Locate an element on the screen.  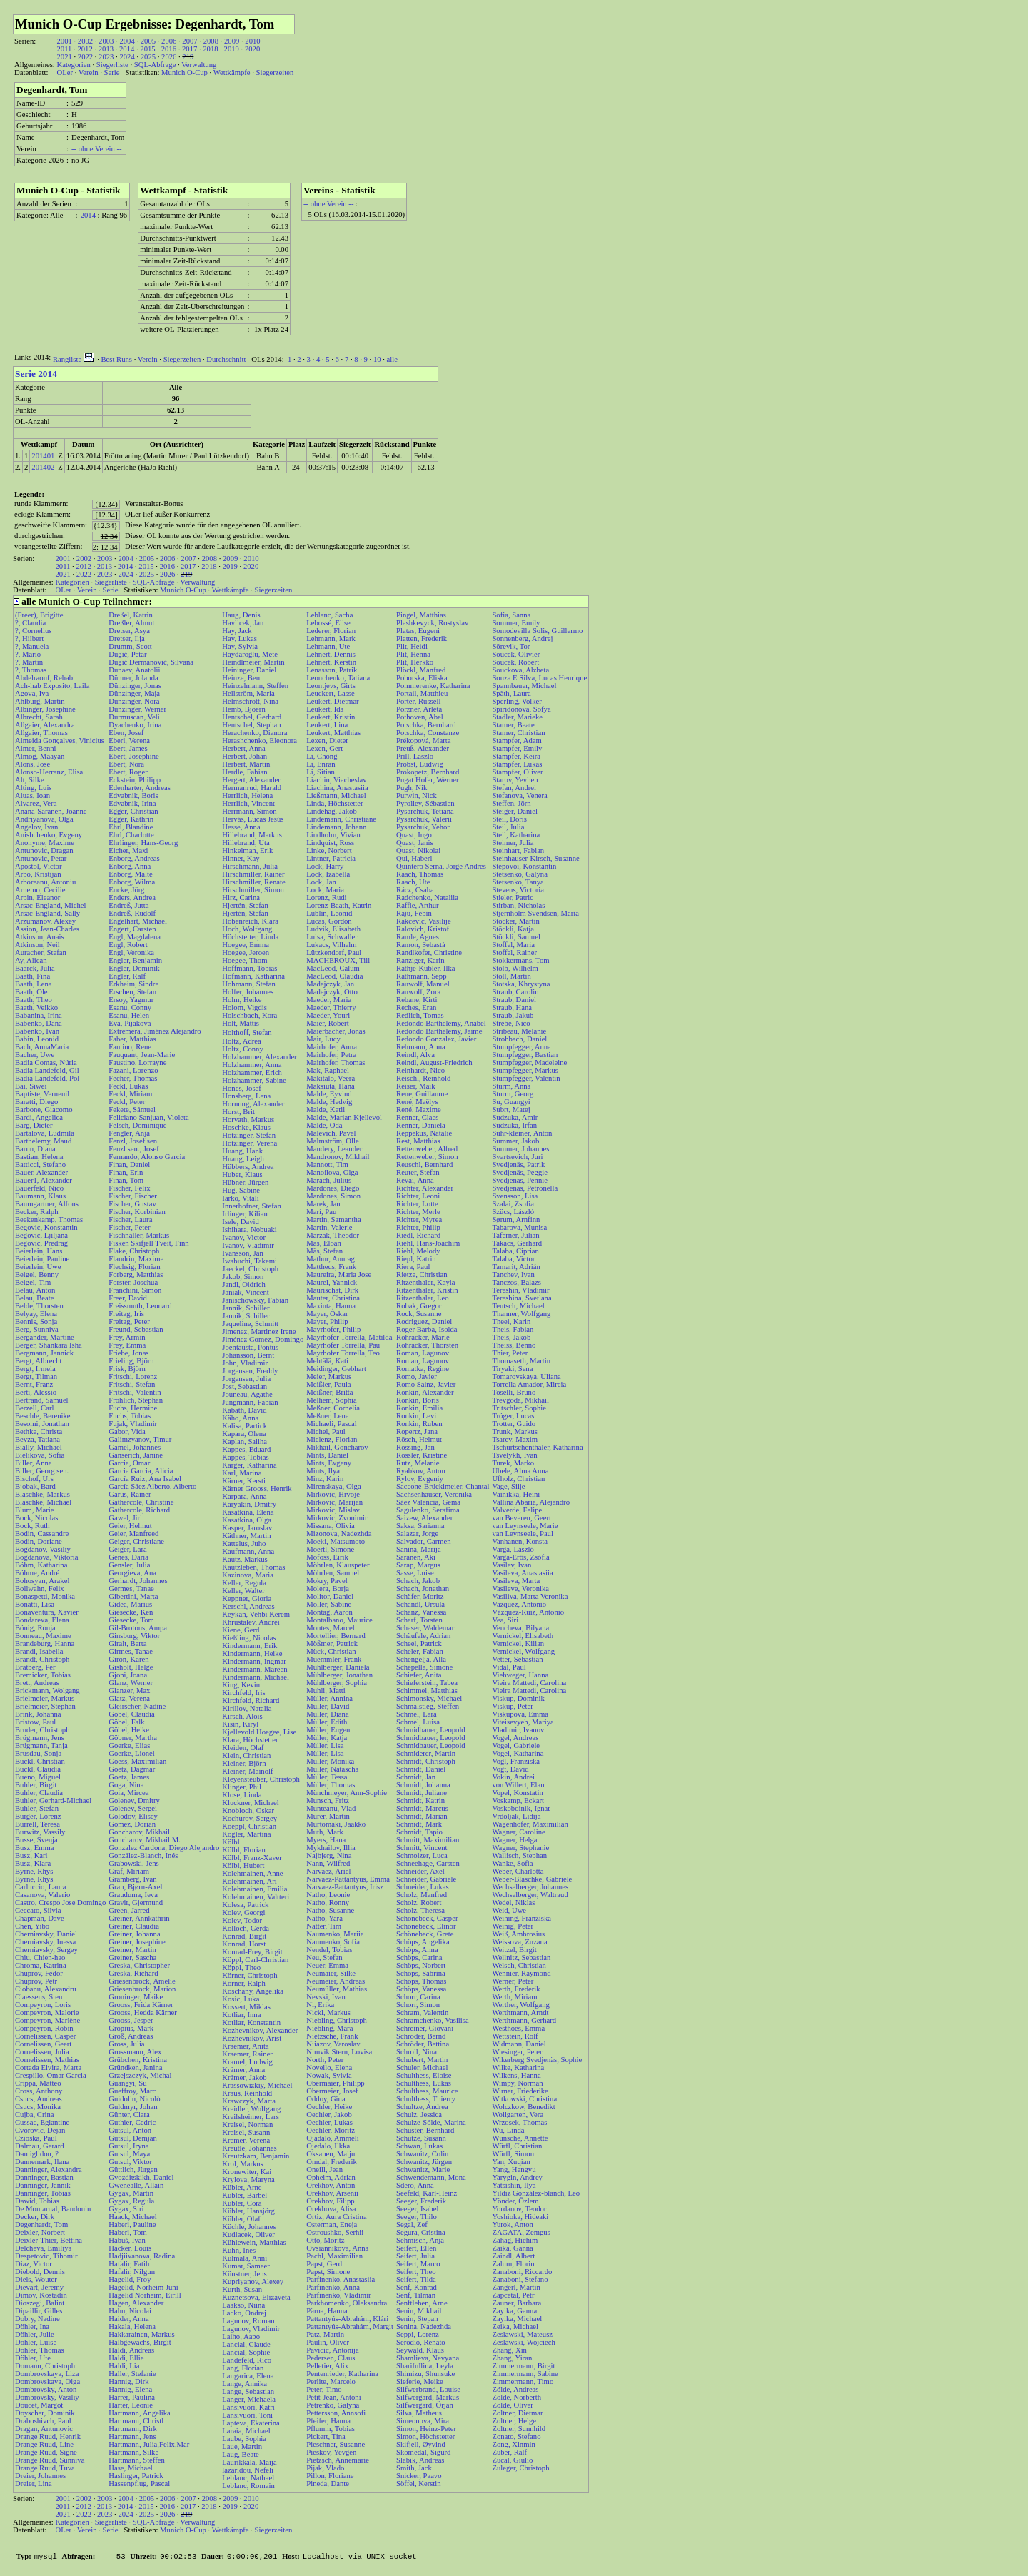
Vernickel, Elisabeth is located at coordinates (522, 1636).